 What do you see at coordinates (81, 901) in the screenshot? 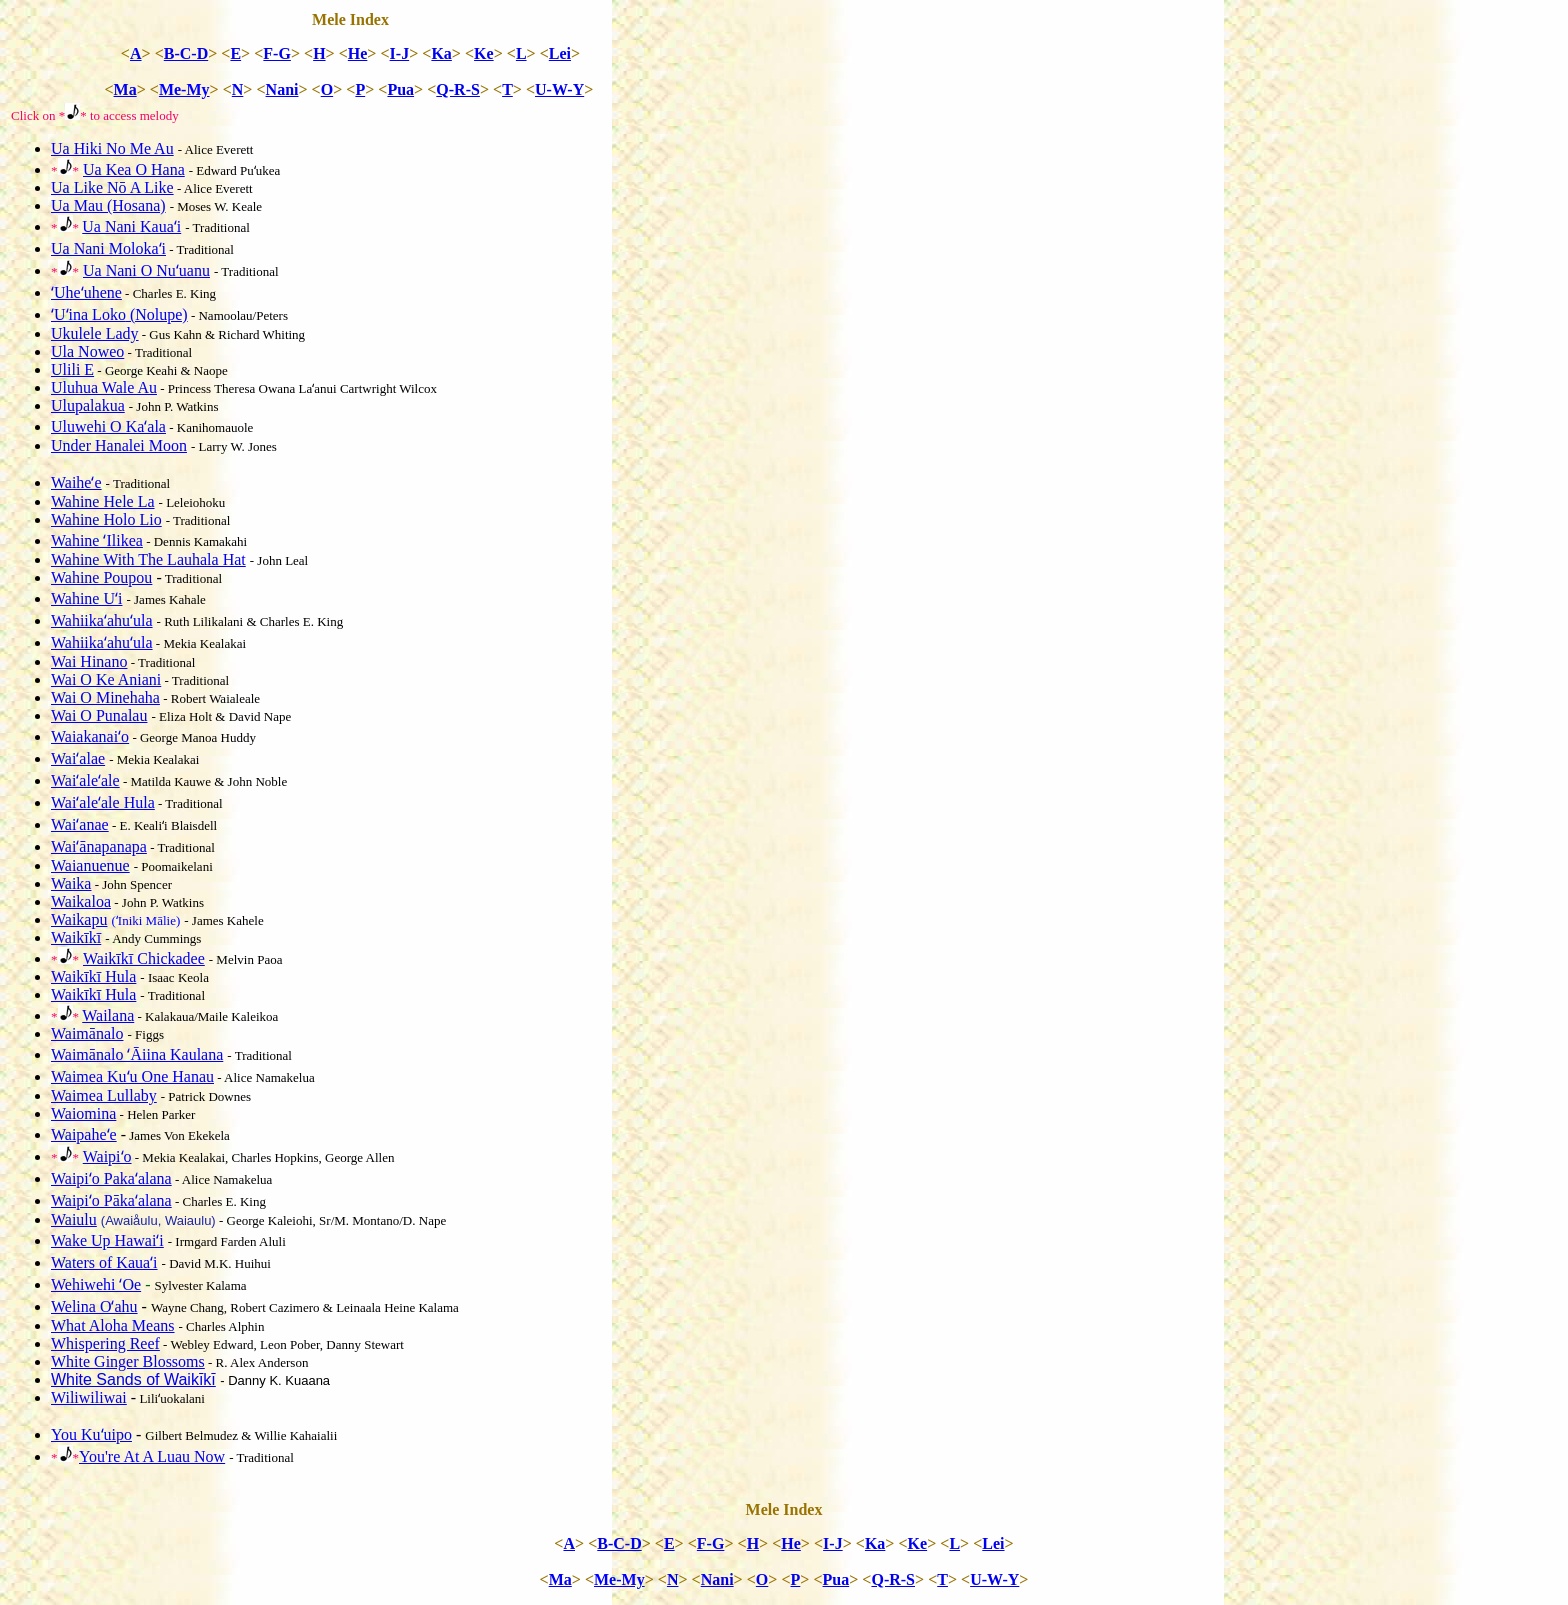
I see `Waikaloa` at bounding box center [81, 901].